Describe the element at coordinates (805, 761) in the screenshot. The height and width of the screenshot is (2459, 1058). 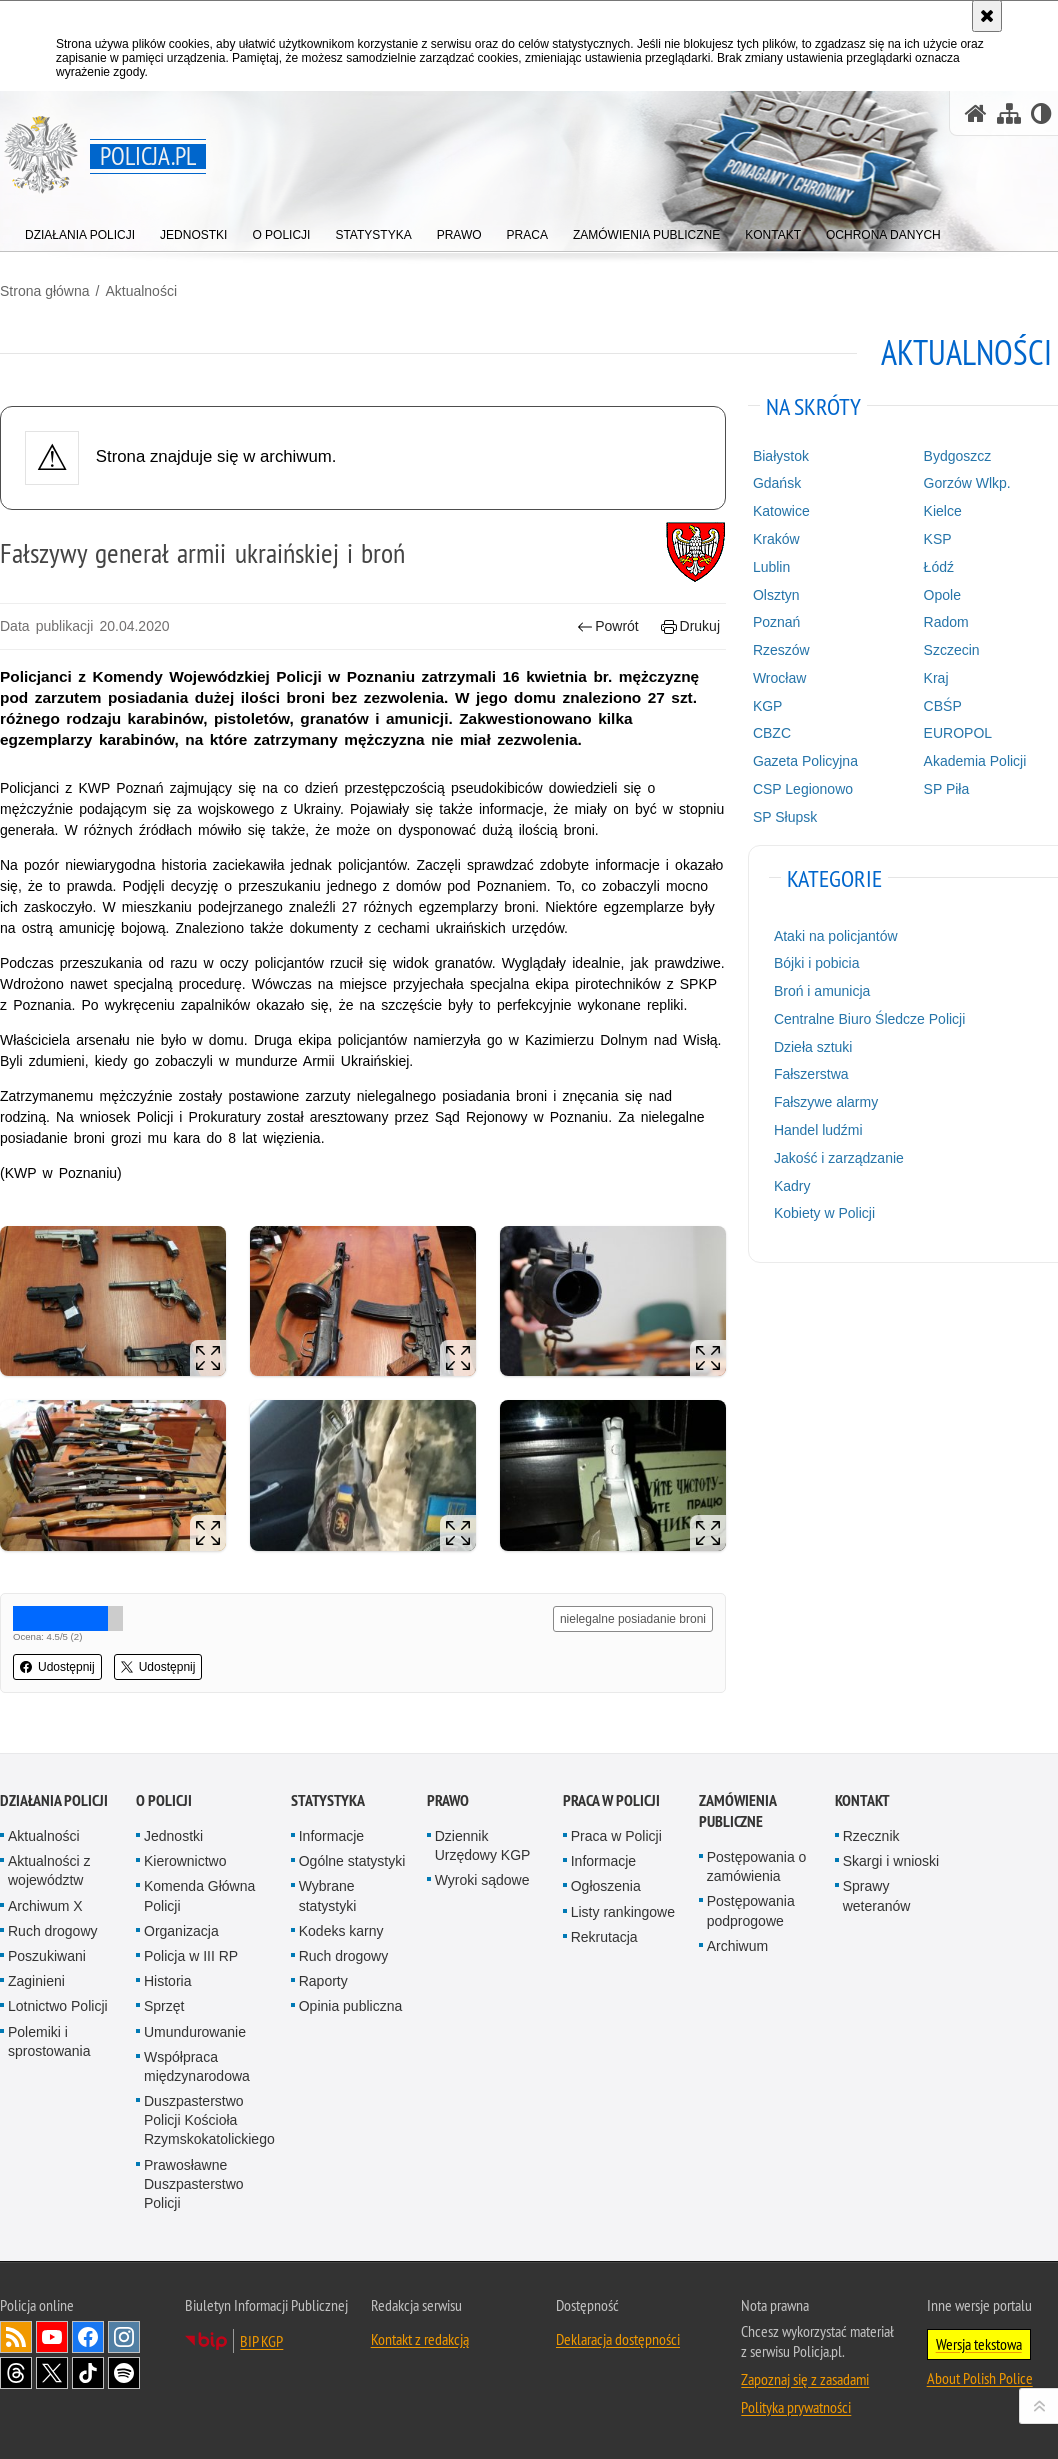
I see `Gazeta Policyjna` at that location.